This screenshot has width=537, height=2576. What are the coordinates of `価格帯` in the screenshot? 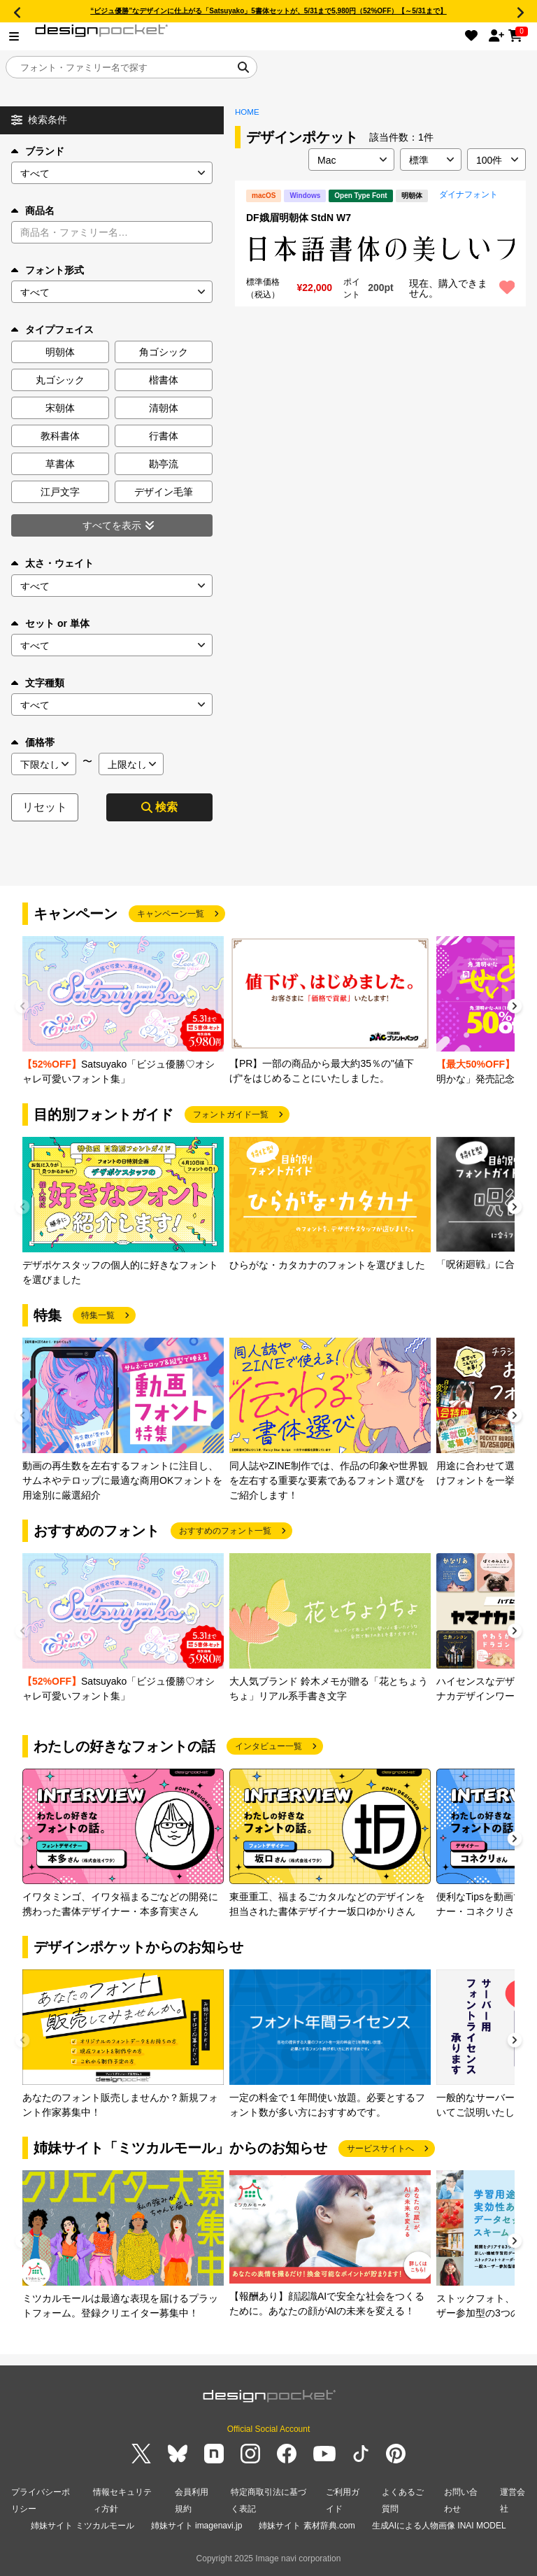 It's located at (33, 742).